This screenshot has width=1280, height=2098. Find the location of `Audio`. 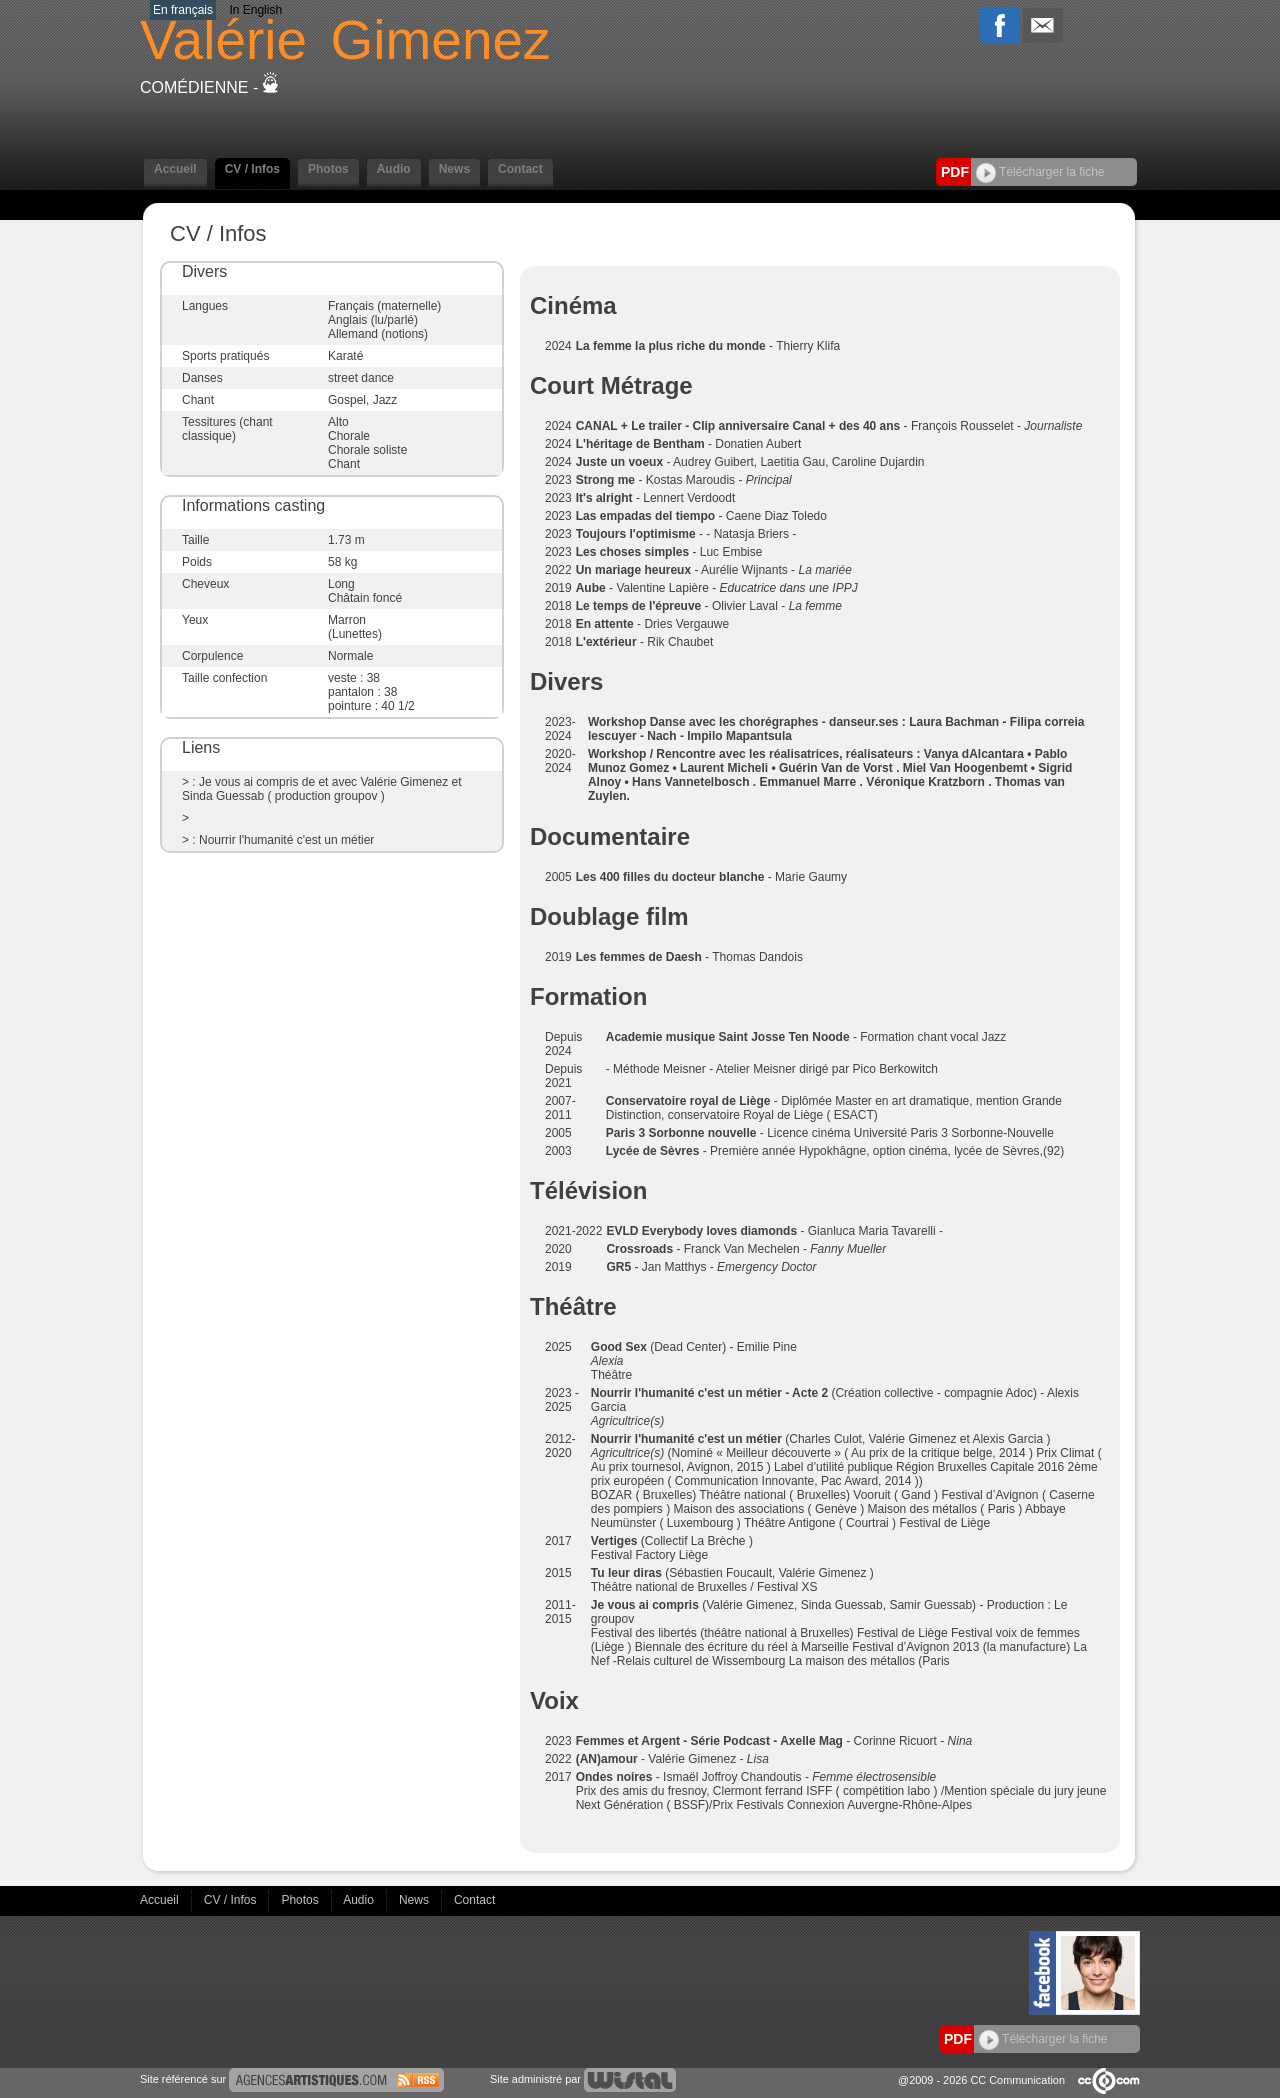

Audio is located at coordinates (394, 169).